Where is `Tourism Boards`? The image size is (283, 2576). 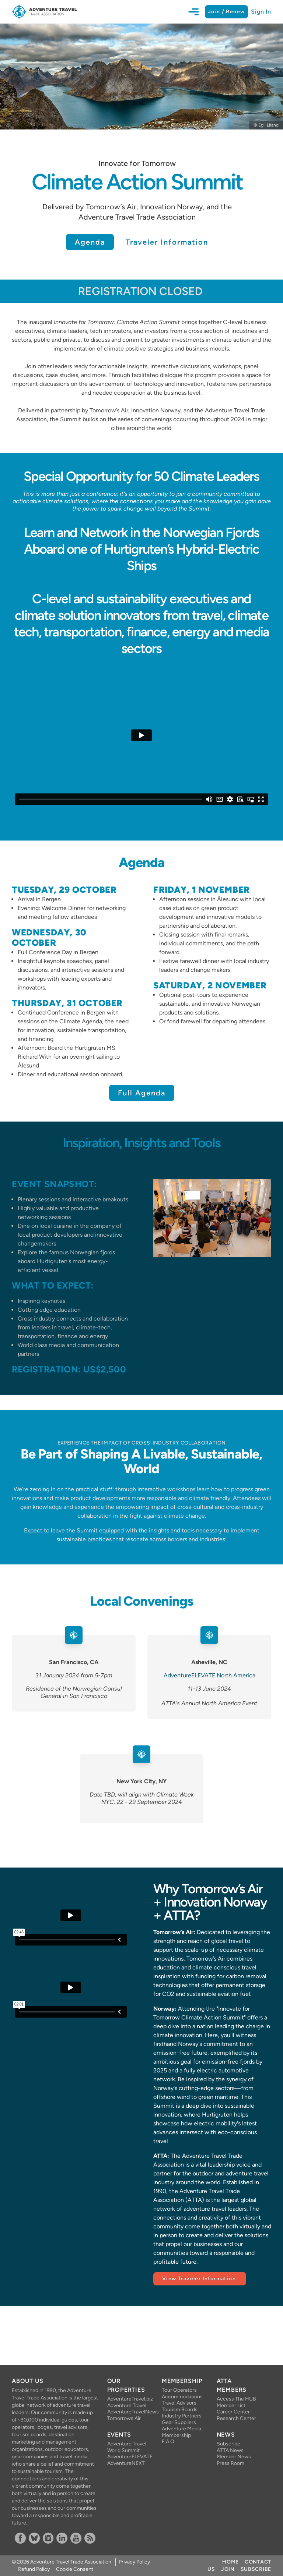 Tourism Boards is located at coordinates (180, 2409).